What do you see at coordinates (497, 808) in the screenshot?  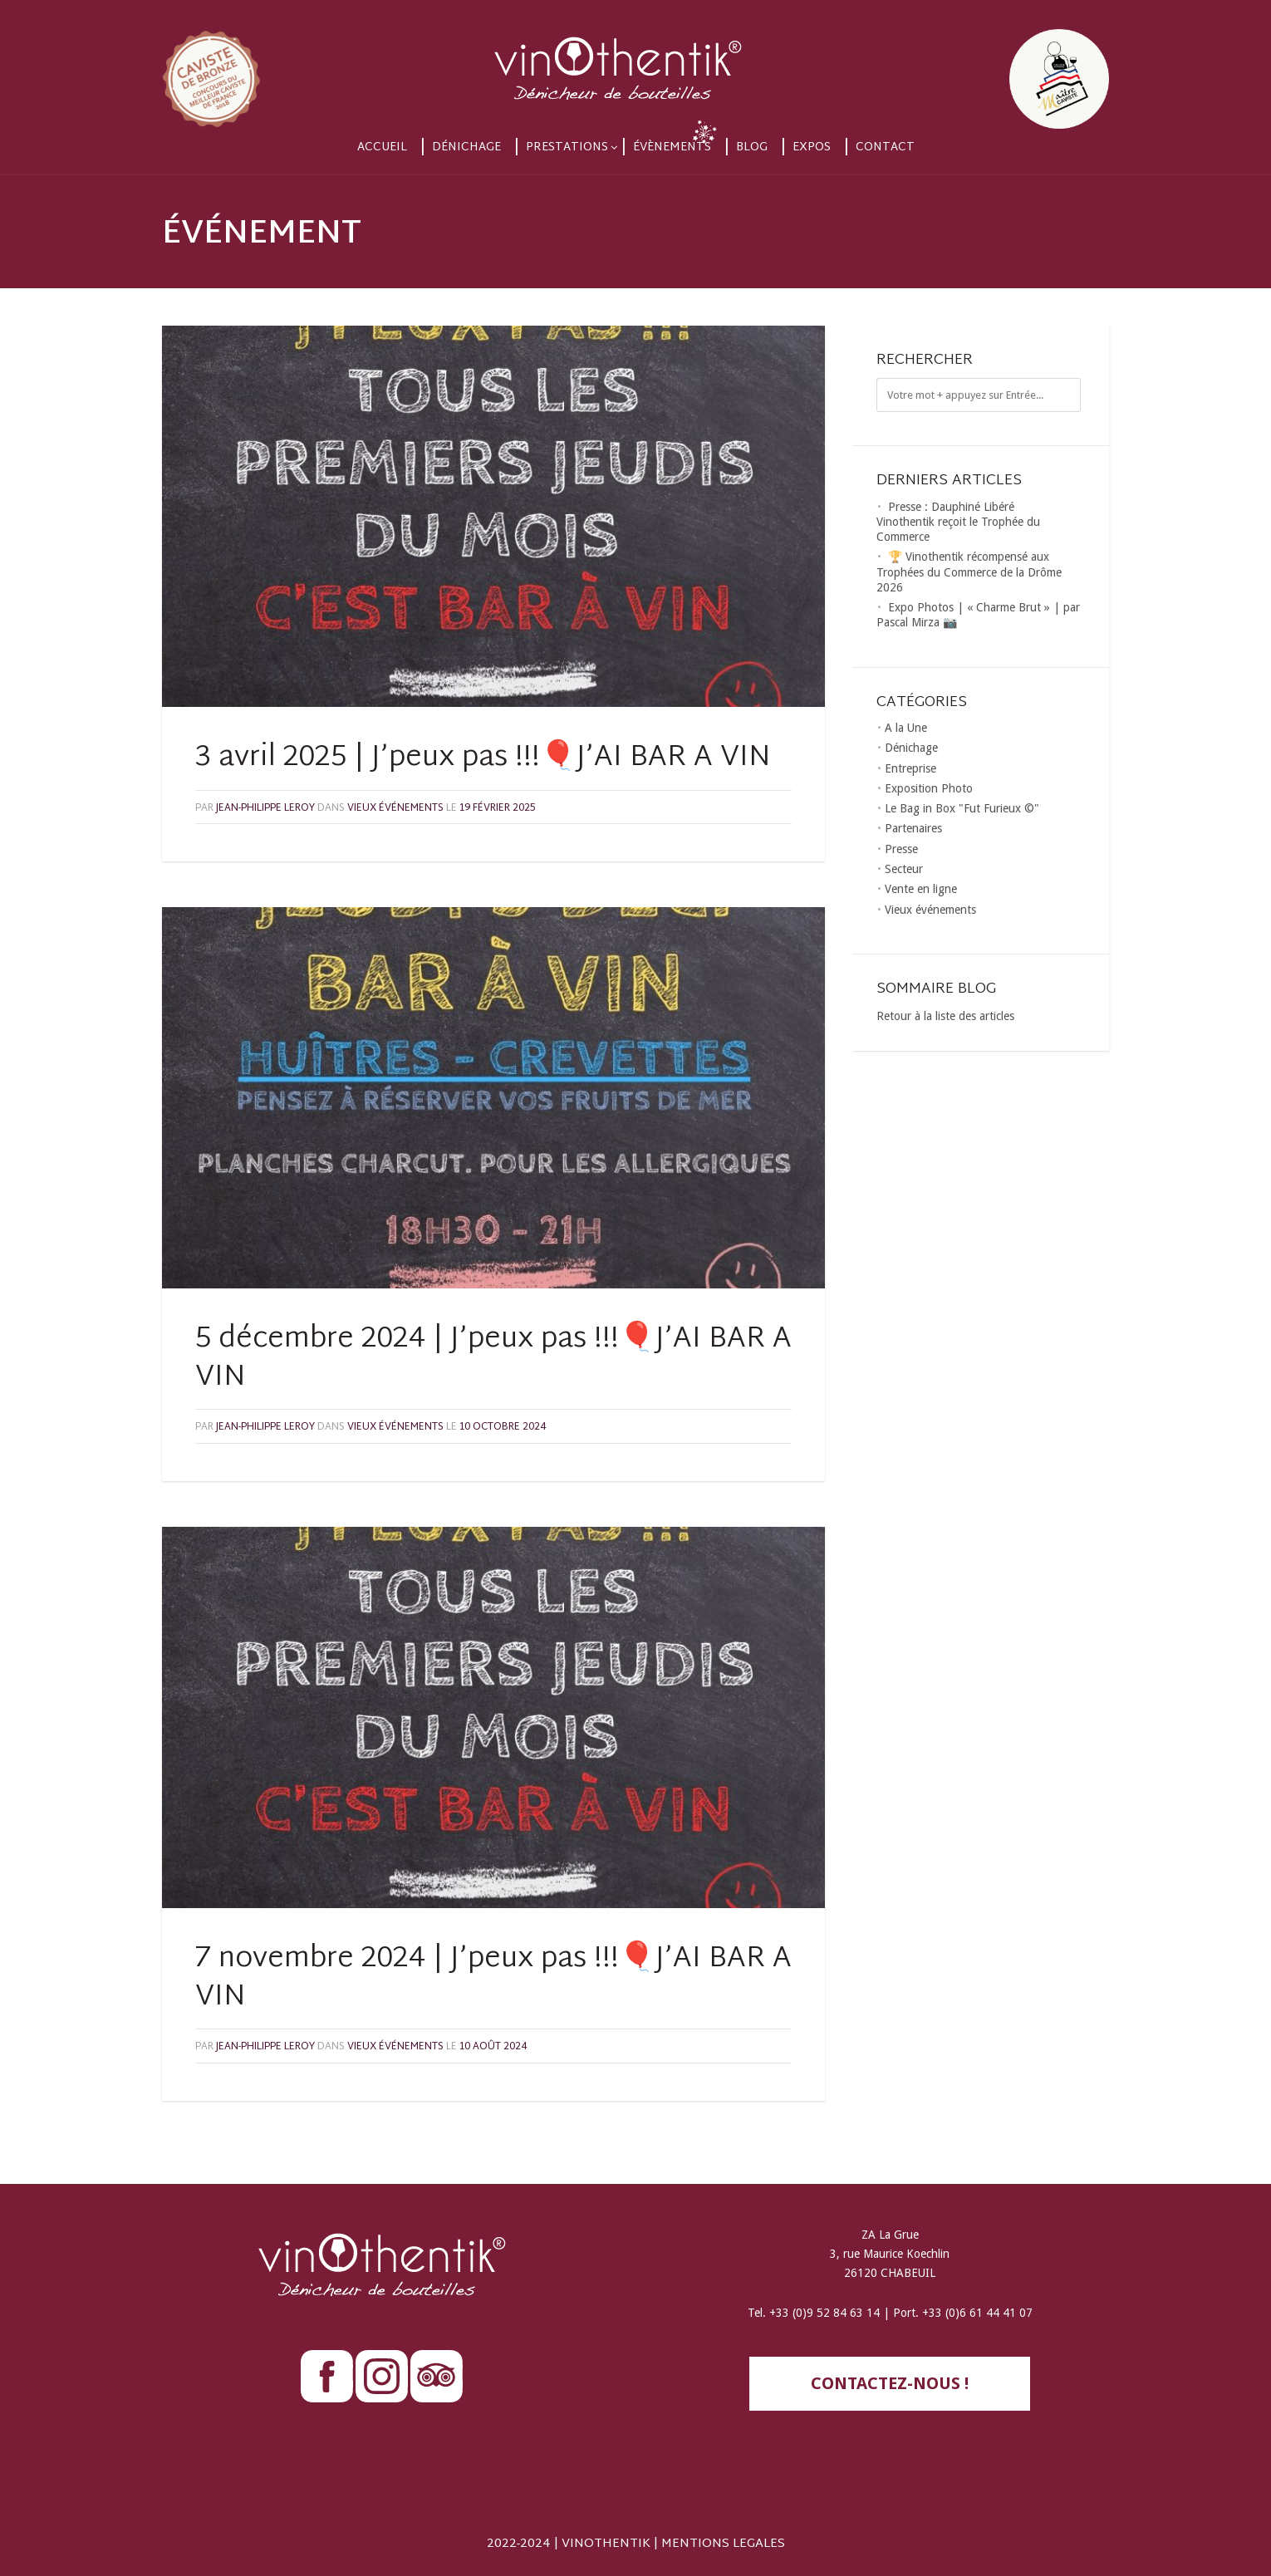 I see `19 février 2025` at bounding box center [497, 808].